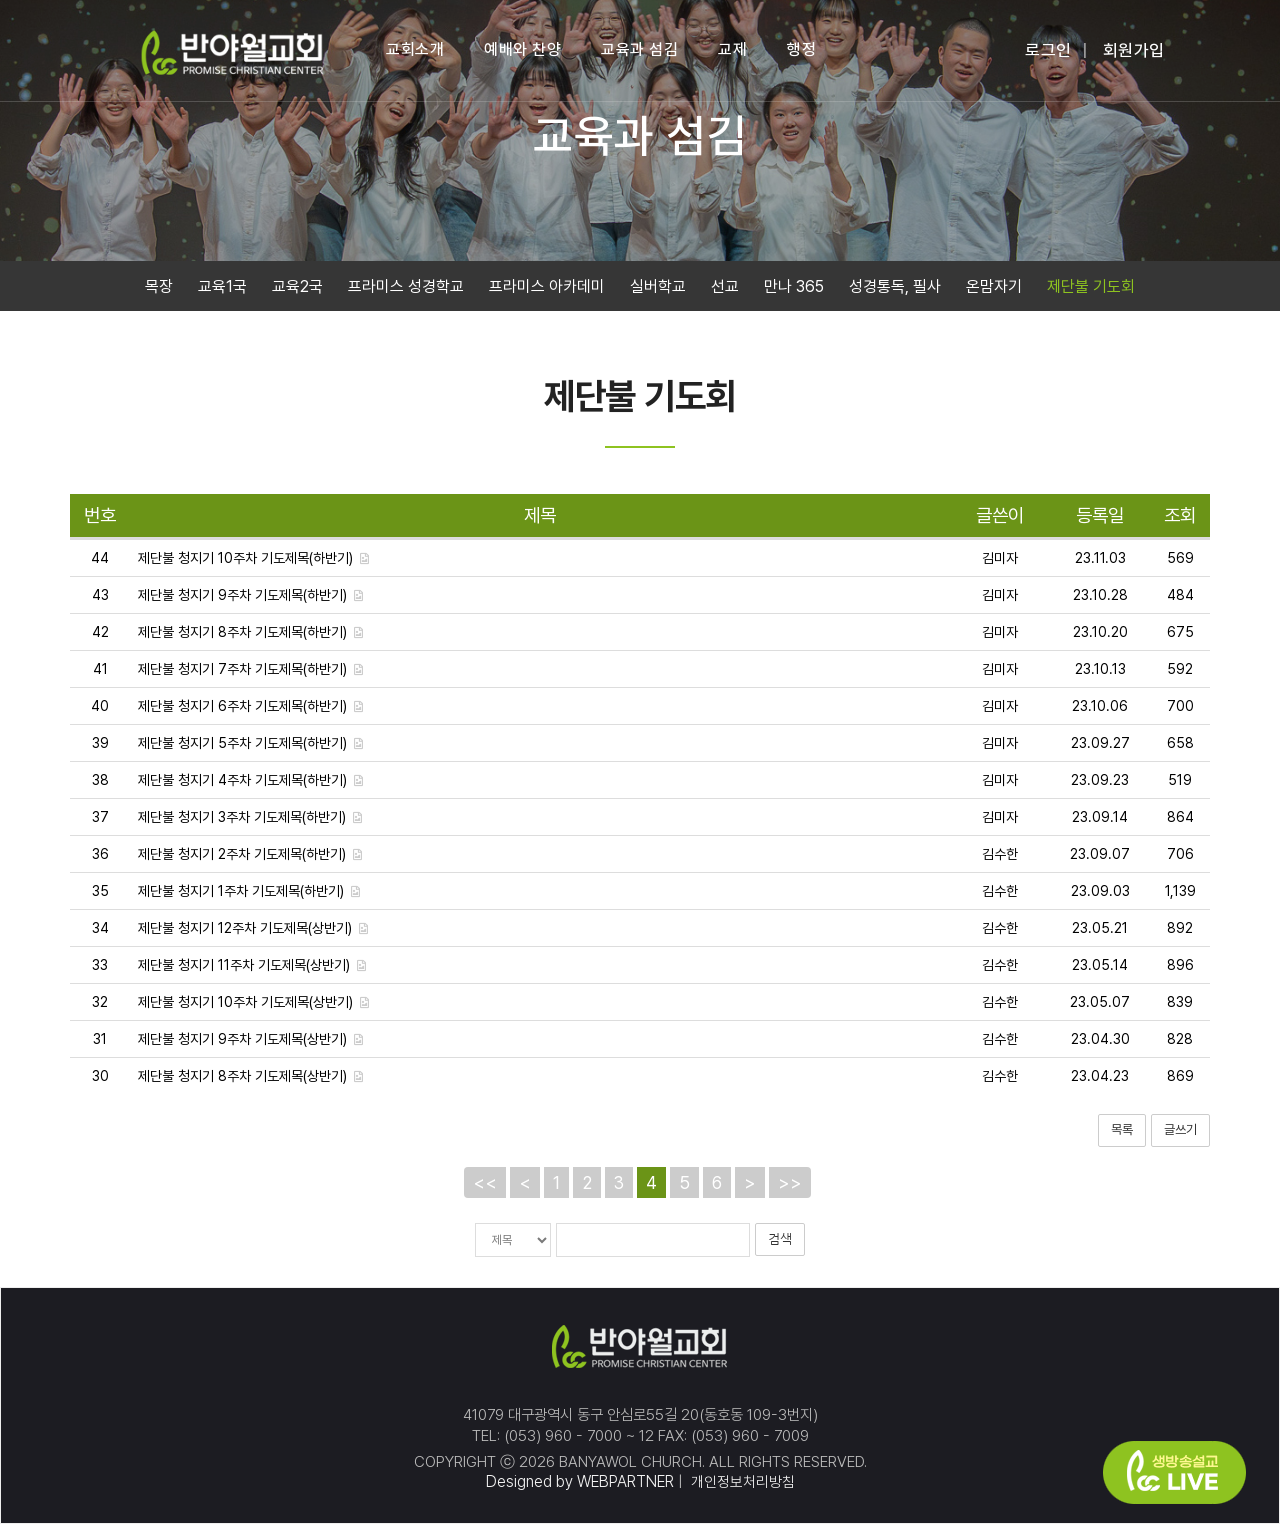  Describe the element at coordinates (485, 1192) in the screenshot. I see `<<` at that location.